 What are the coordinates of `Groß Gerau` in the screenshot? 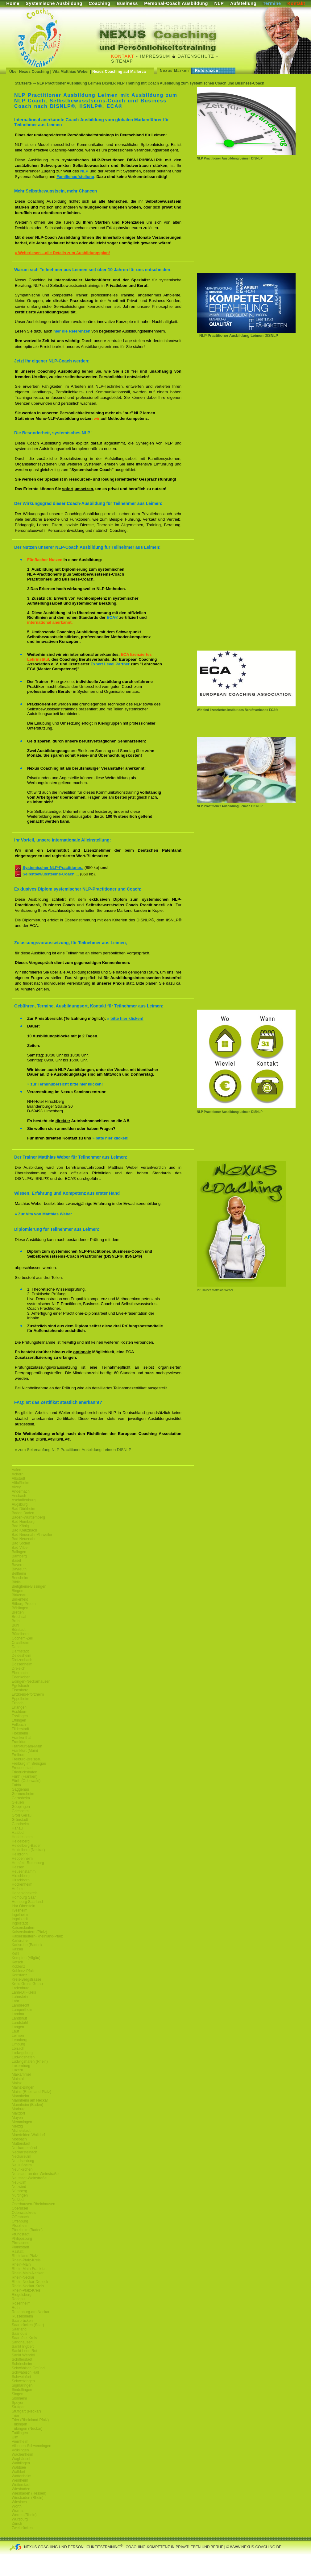 It's located at (21, 1815).